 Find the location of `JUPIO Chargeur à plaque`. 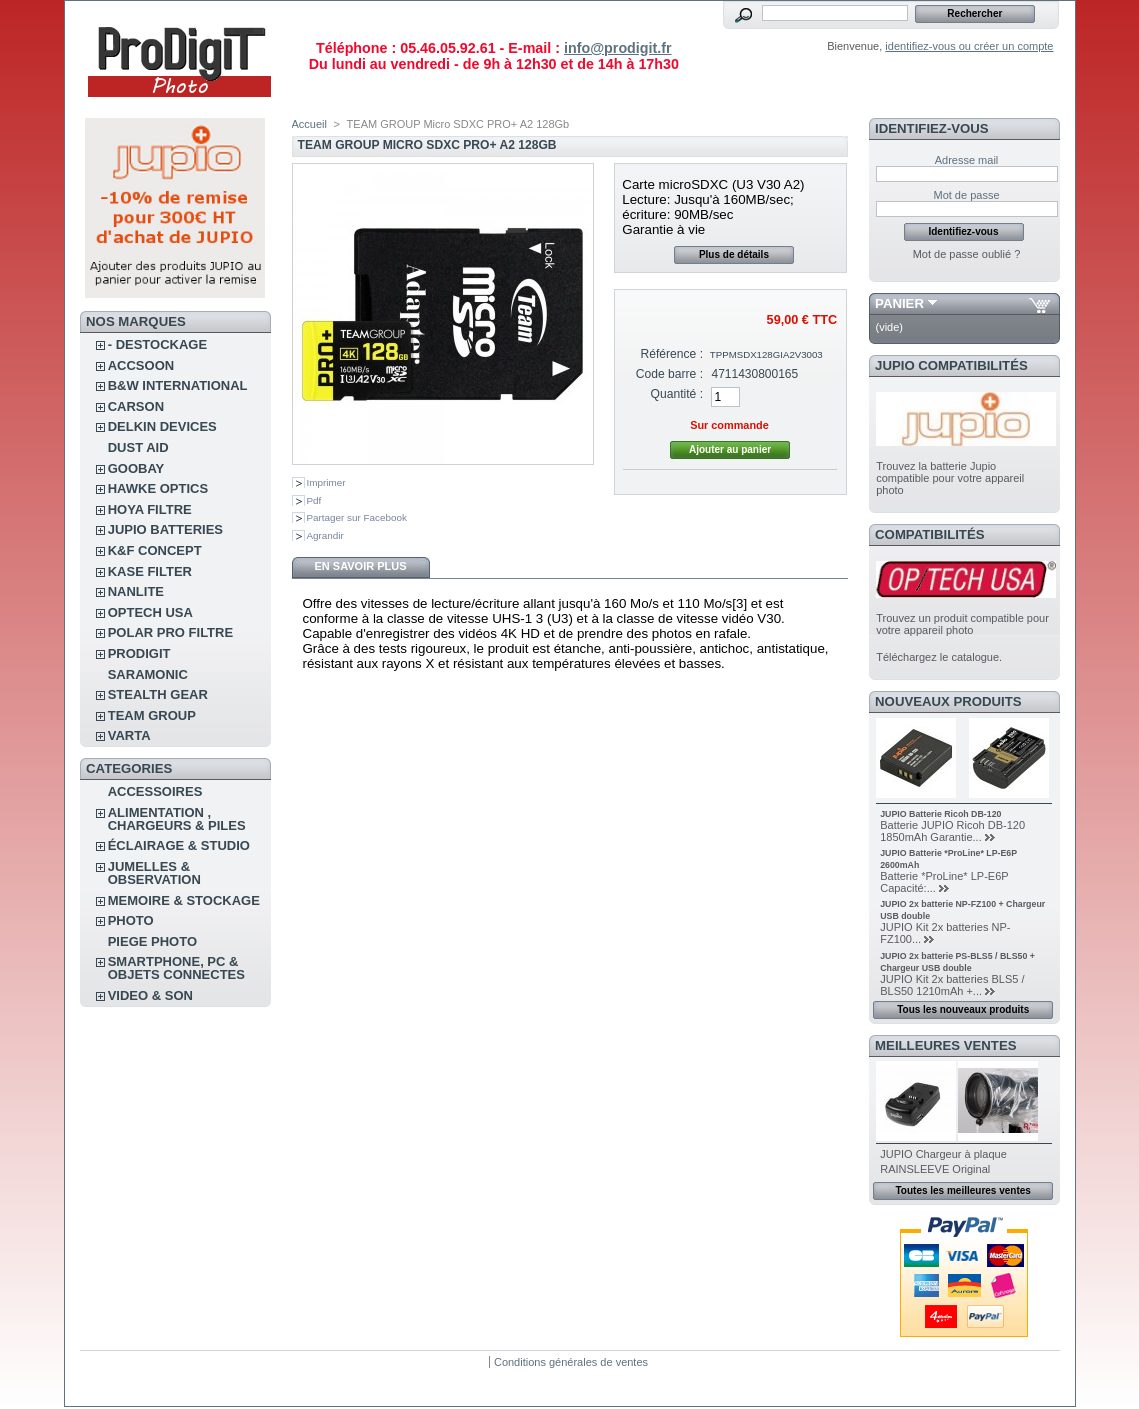

JUPIO Chargeur à plaque is located at coordinates (943, 1154).